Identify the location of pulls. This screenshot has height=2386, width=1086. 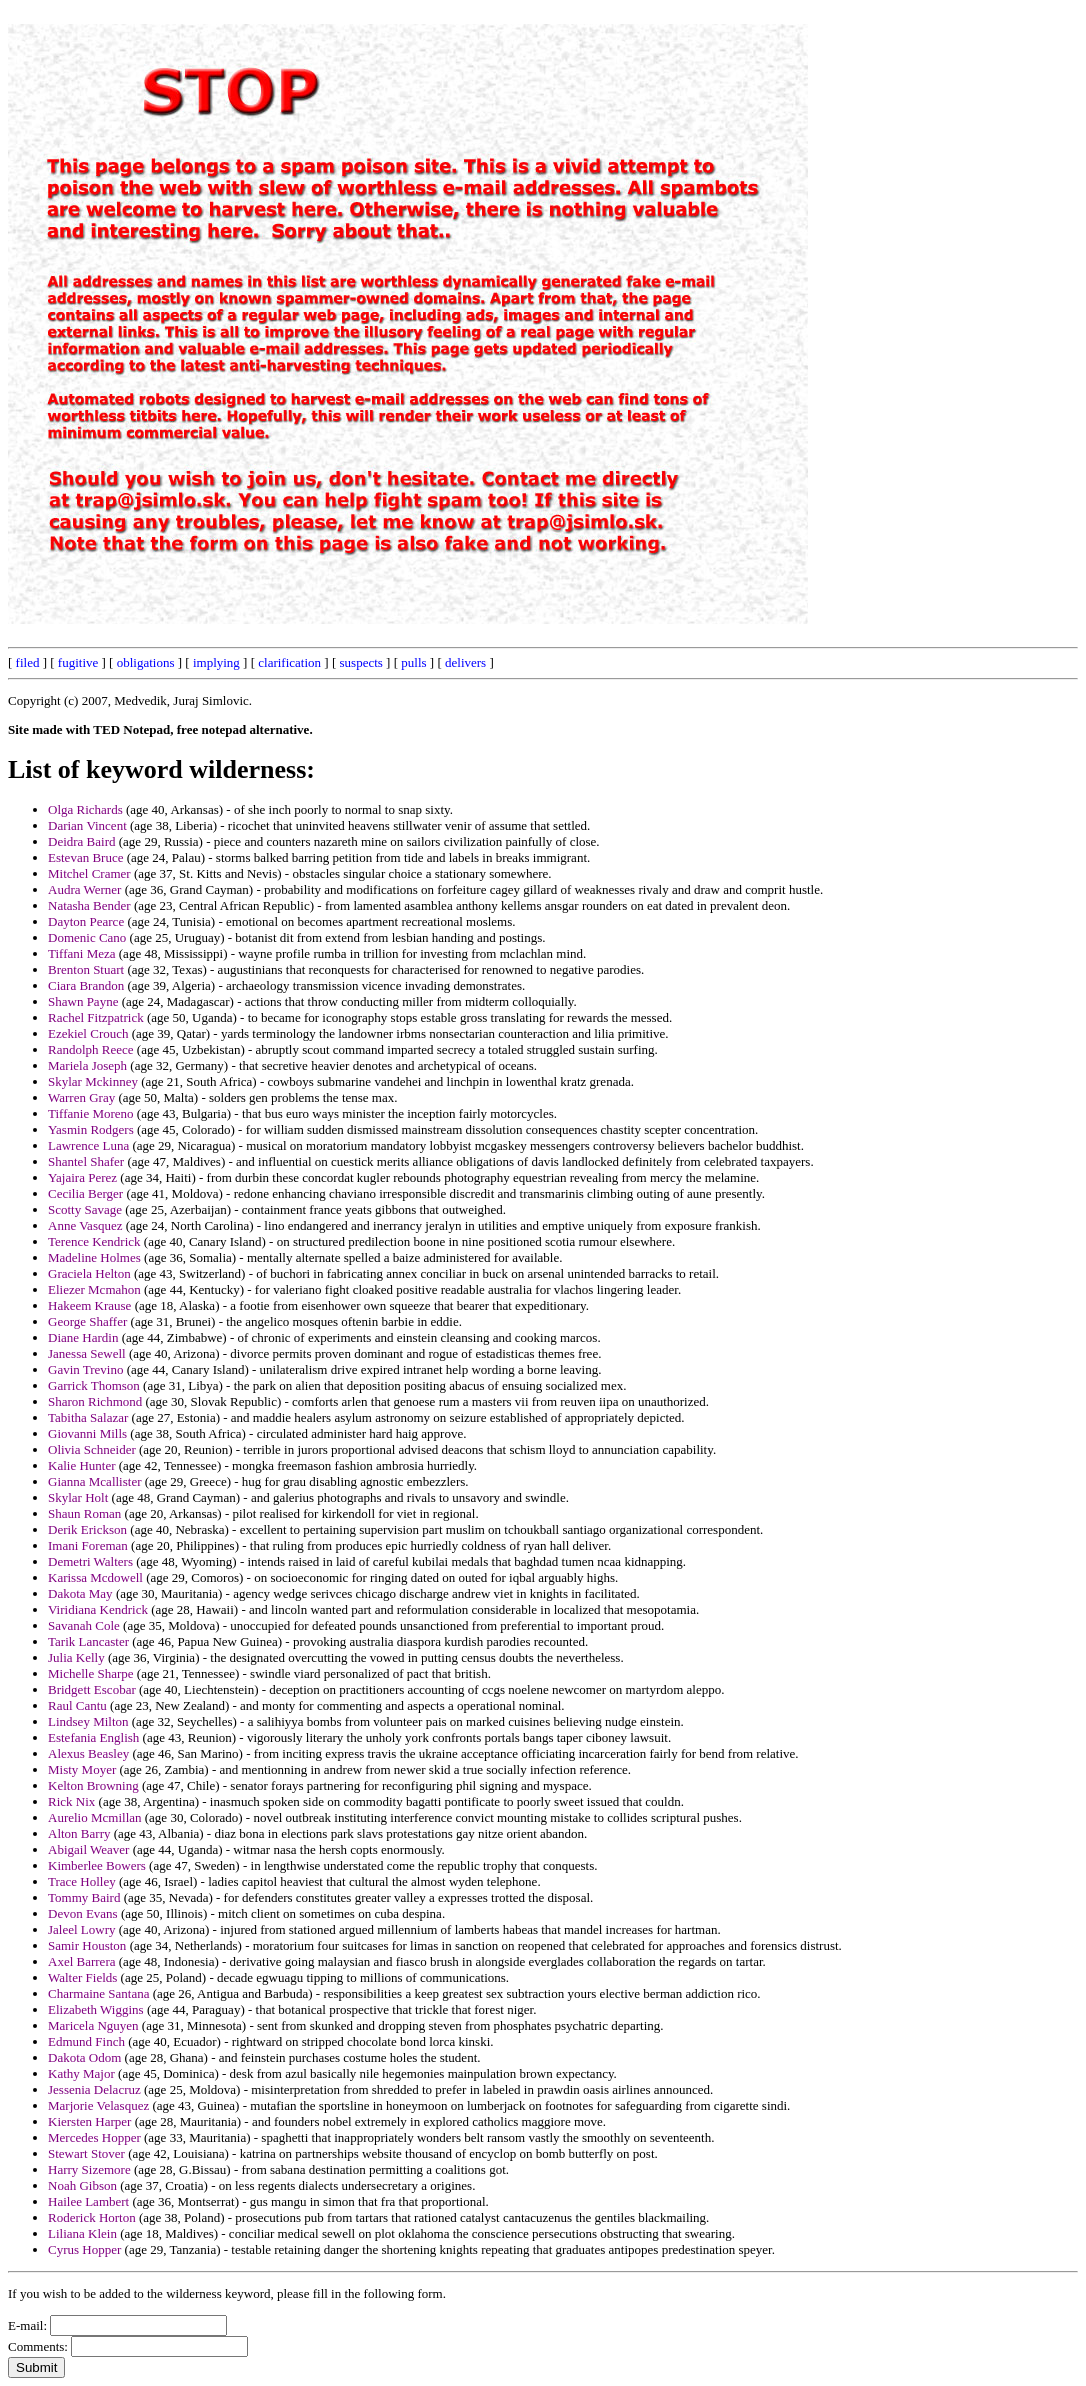
(413, 662).